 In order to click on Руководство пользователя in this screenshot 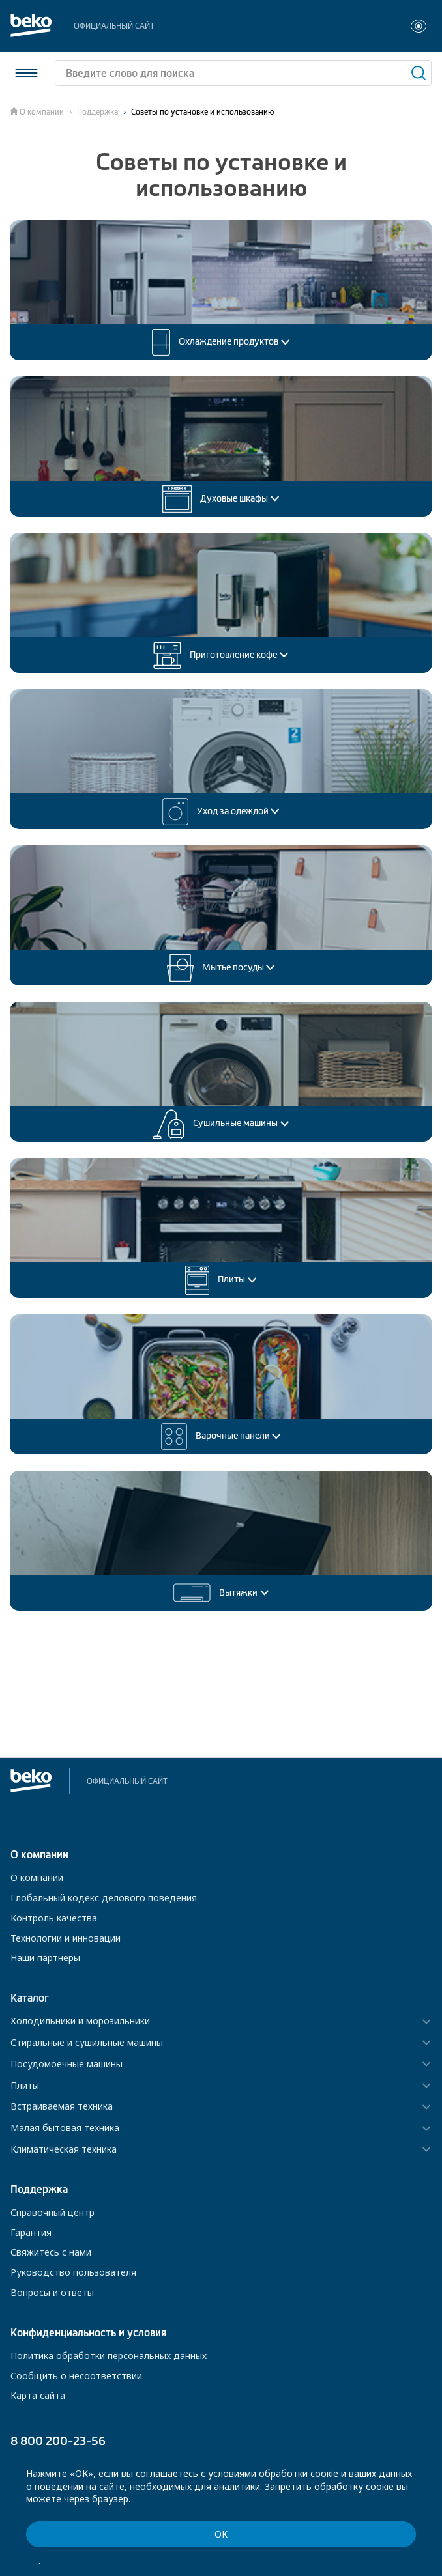, I will do `click(73, 2272)`.